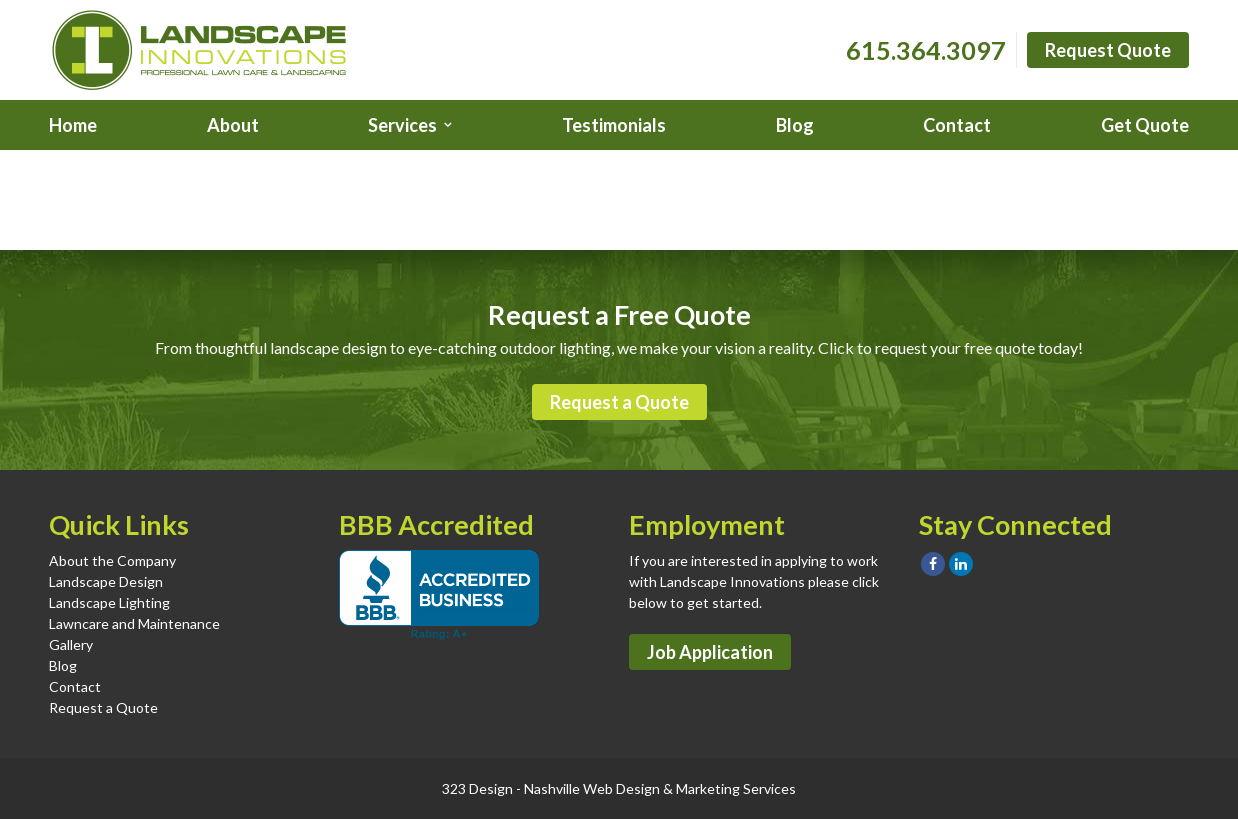 The image size is (1238, 819). Describe the element at coordinates (1108, 50) in the screenshot. I see `Request Quote` at that location.